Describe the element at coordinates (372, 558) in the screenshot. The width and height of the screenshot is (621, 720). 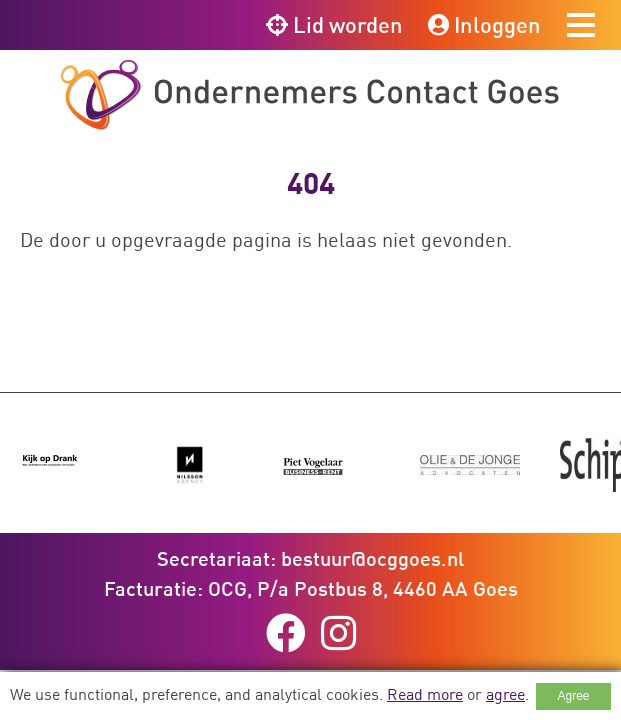
I see `bestuur@ocggoes.nl` at that location.